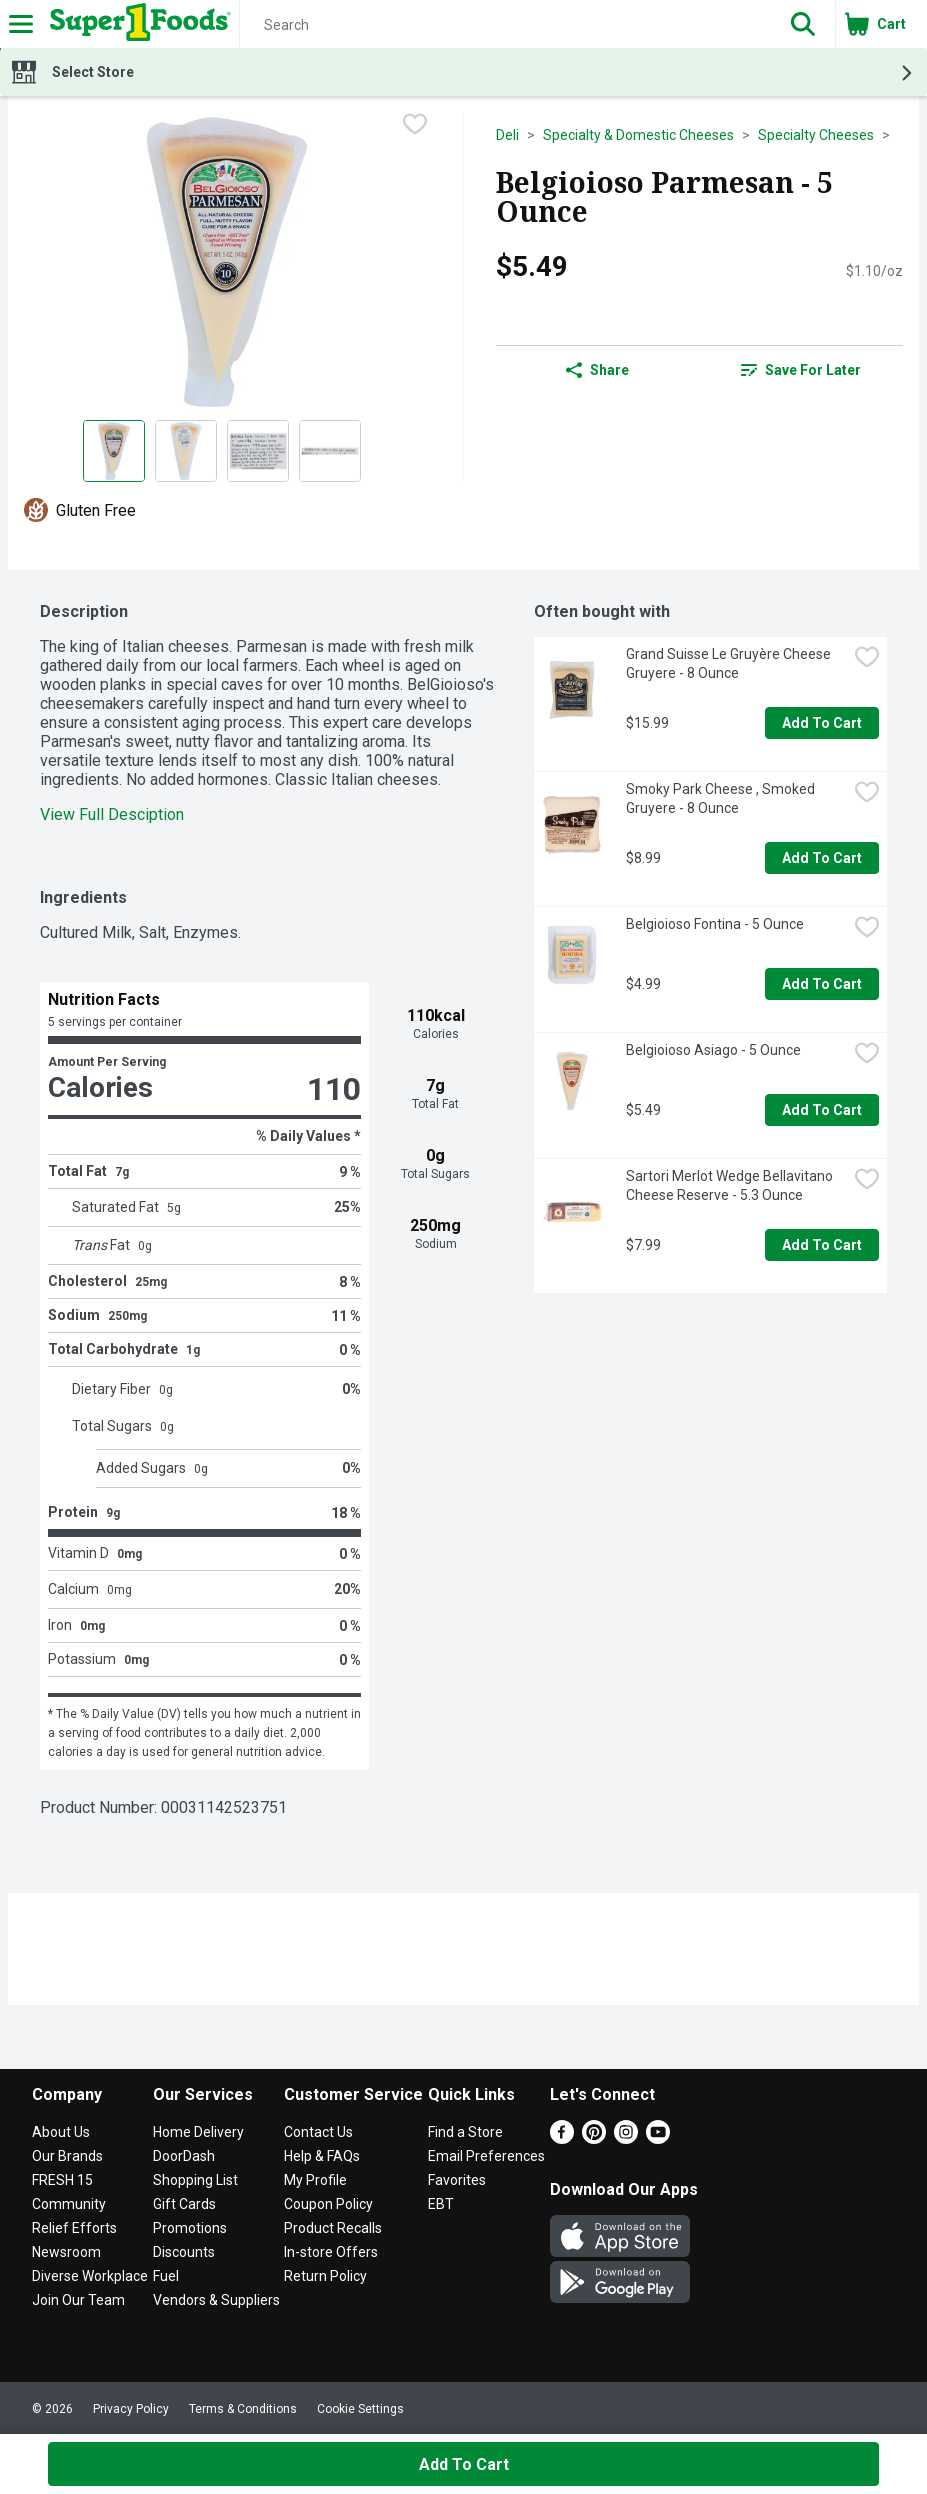  I want to click on Privacy Policy, so click(131, 2409).